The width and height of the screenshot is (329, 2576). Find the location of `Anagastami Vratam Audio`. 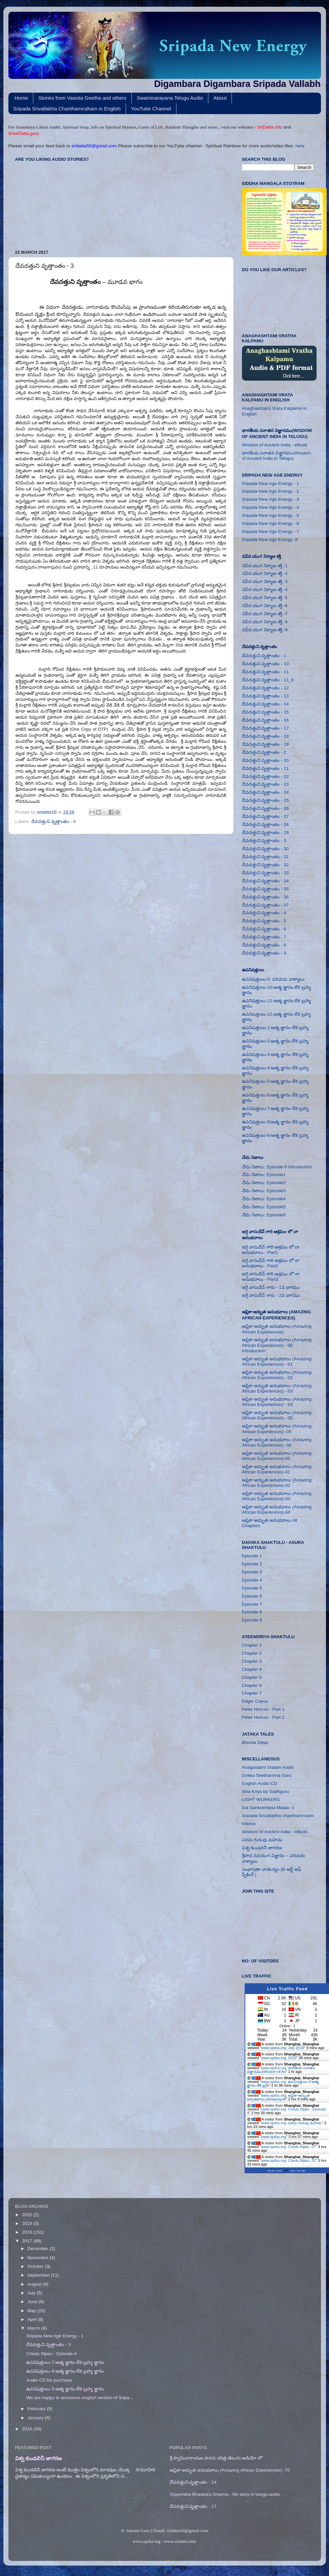

Anagastami Vratam Audio is located at coordinates (268, 1767).